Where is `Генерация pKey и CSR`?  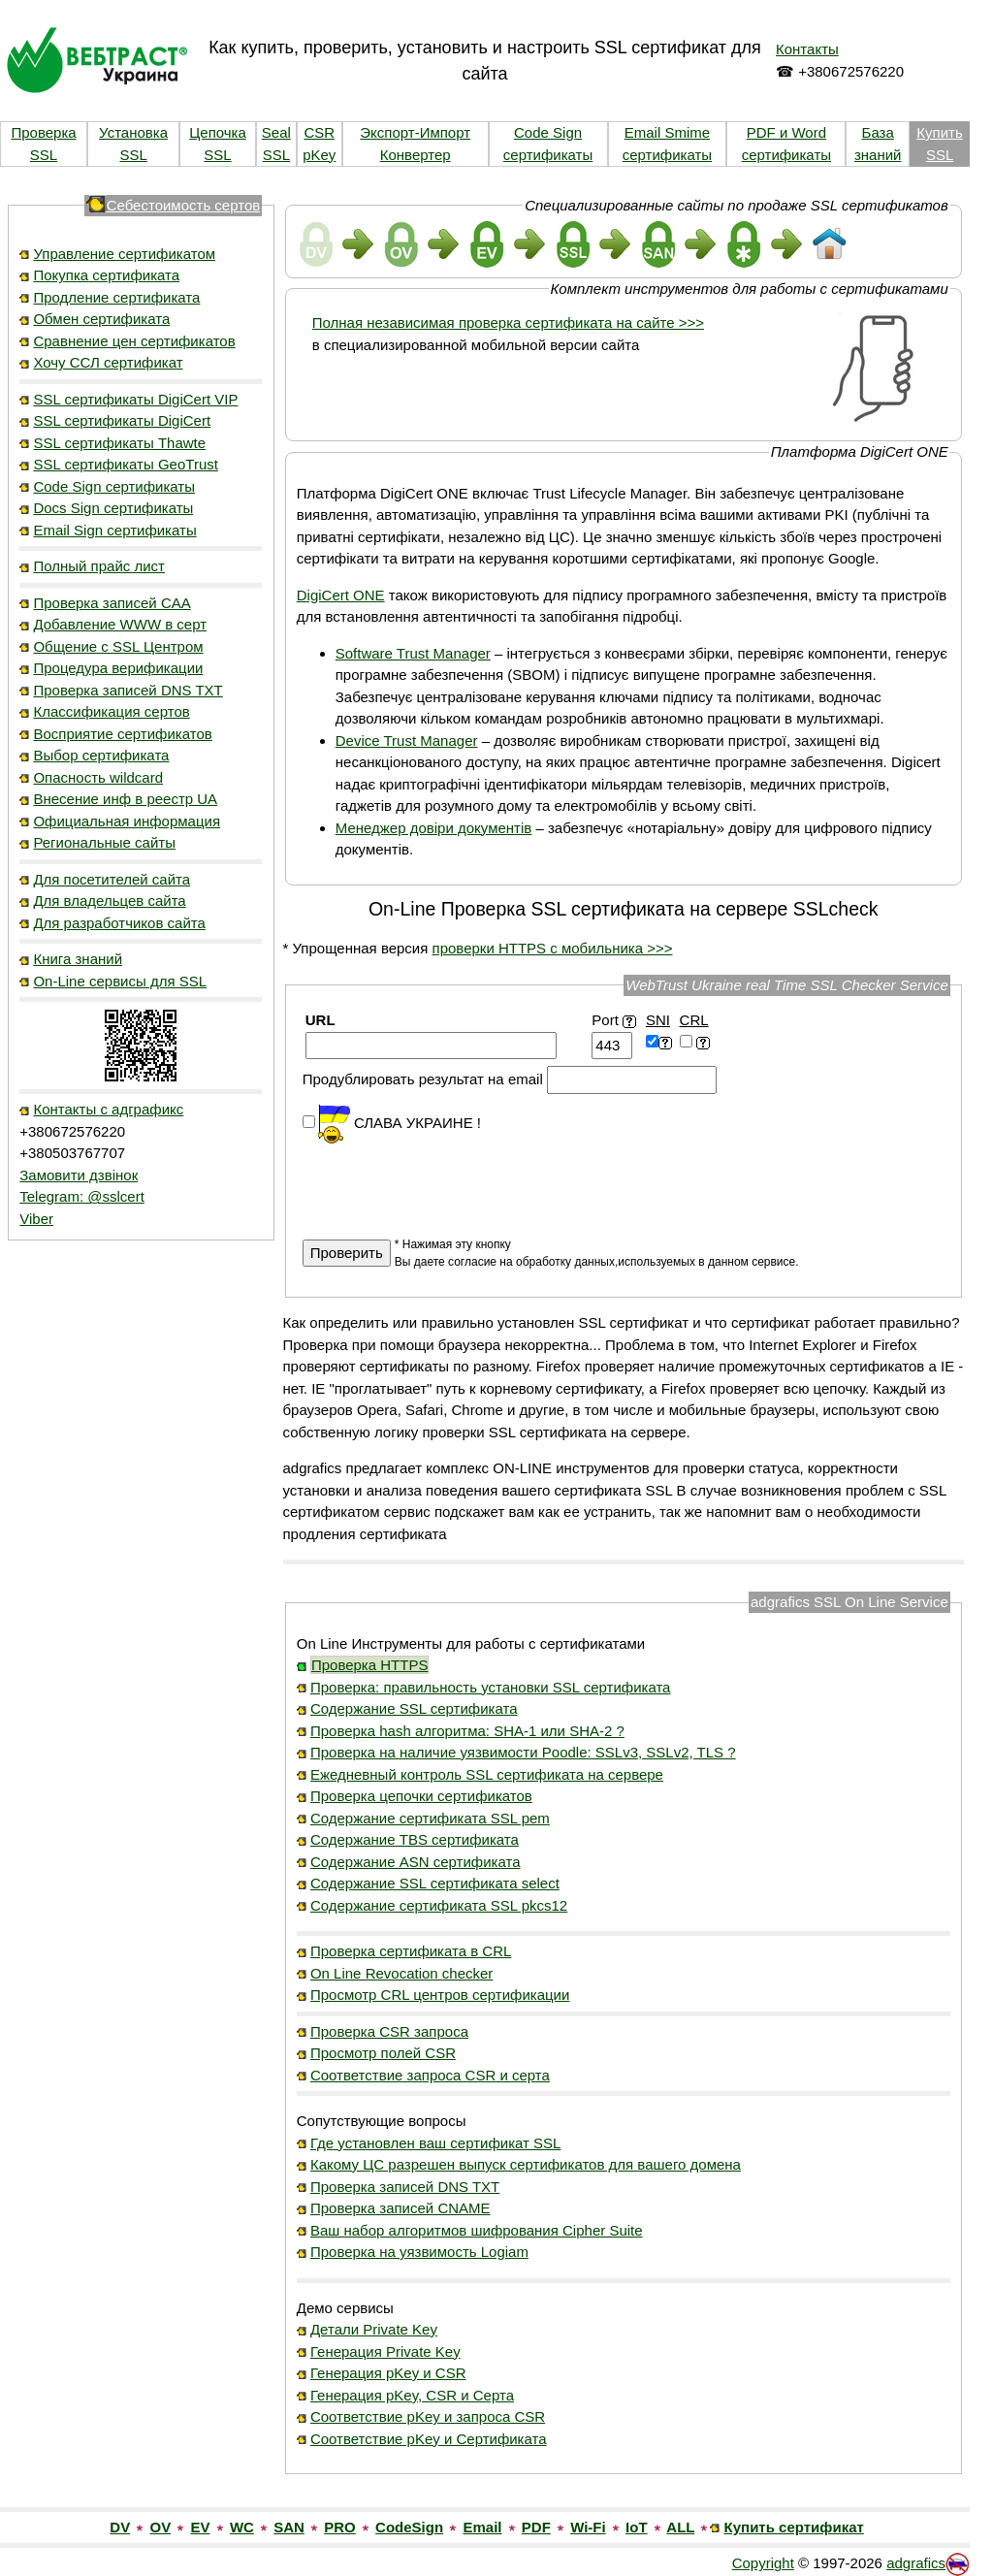
Генерация pKey и CSR is located at coordinates (388, 2373).